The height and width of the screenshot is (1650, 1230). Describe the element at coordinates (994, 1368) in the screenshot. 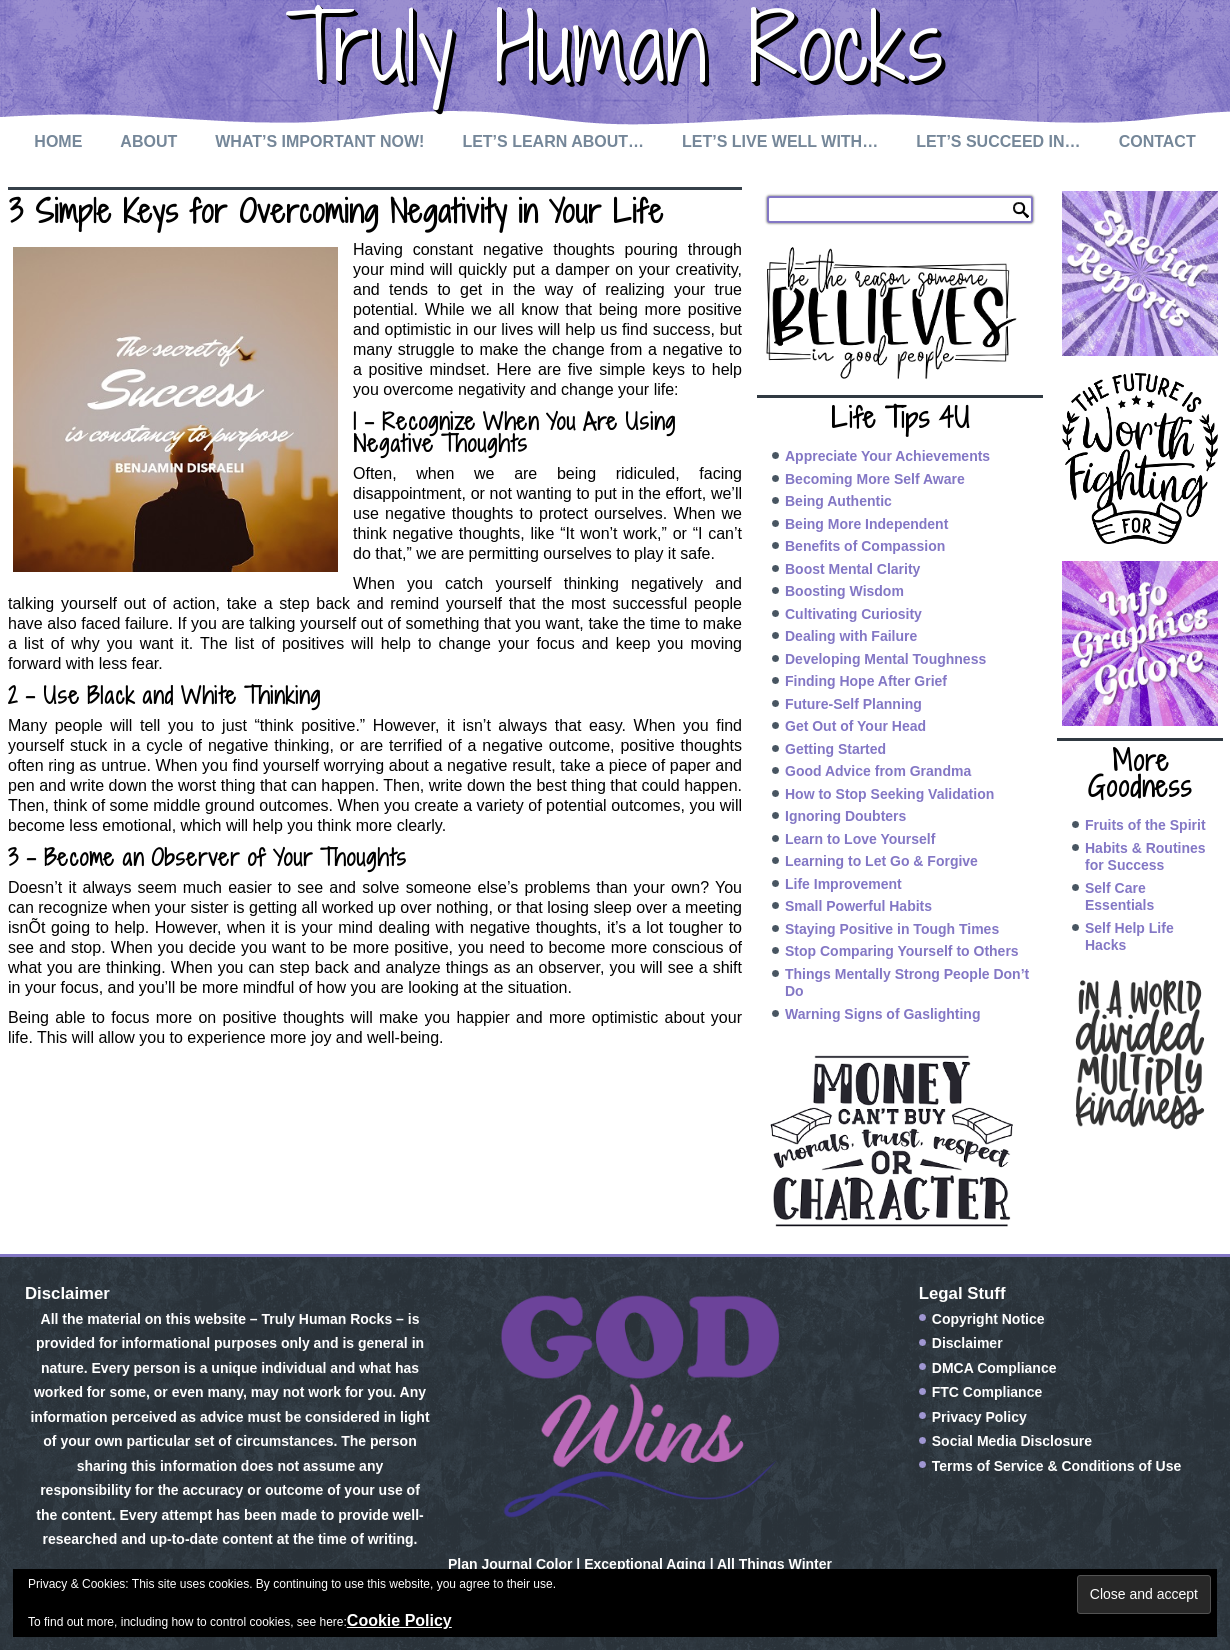

I see `DMCA Compliance` at that location.